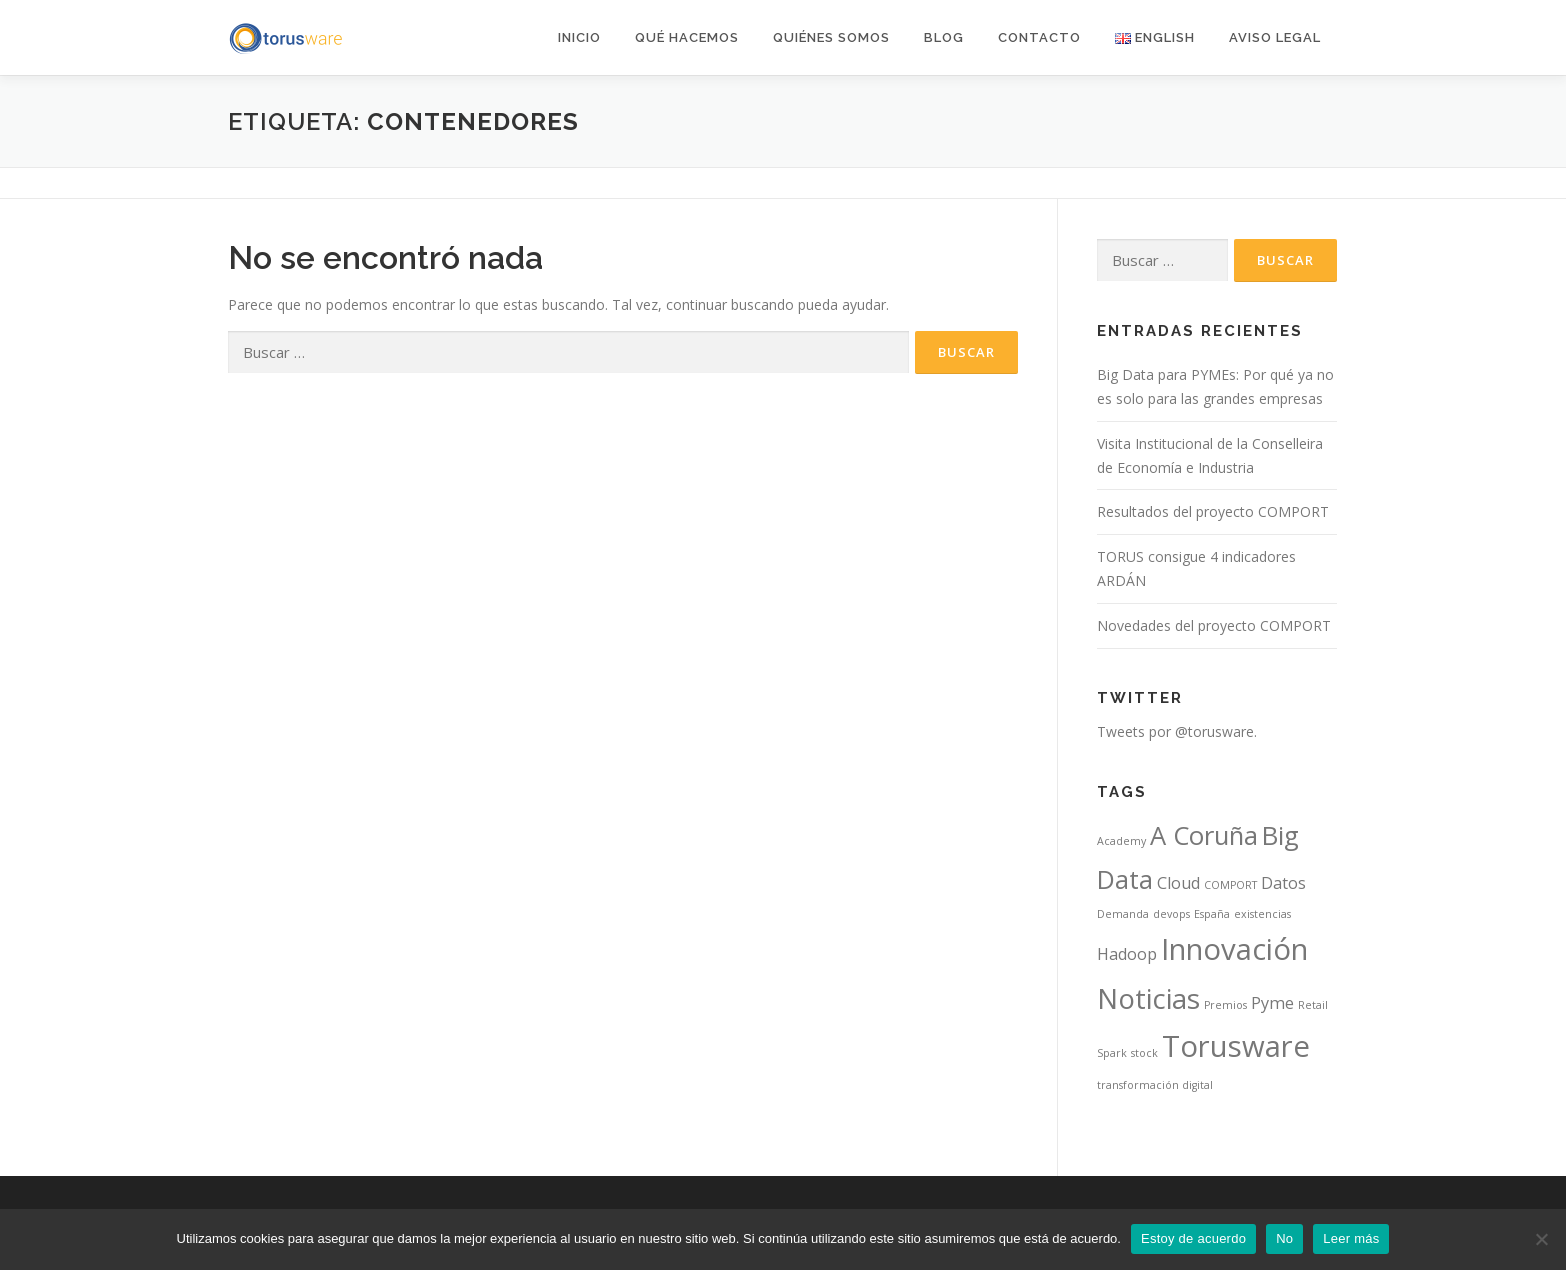 Image resolution: width=1566 pixels, height=1270 pixels. I want to click on Datos [Datos (2 elementos)], so click(1283, 883).